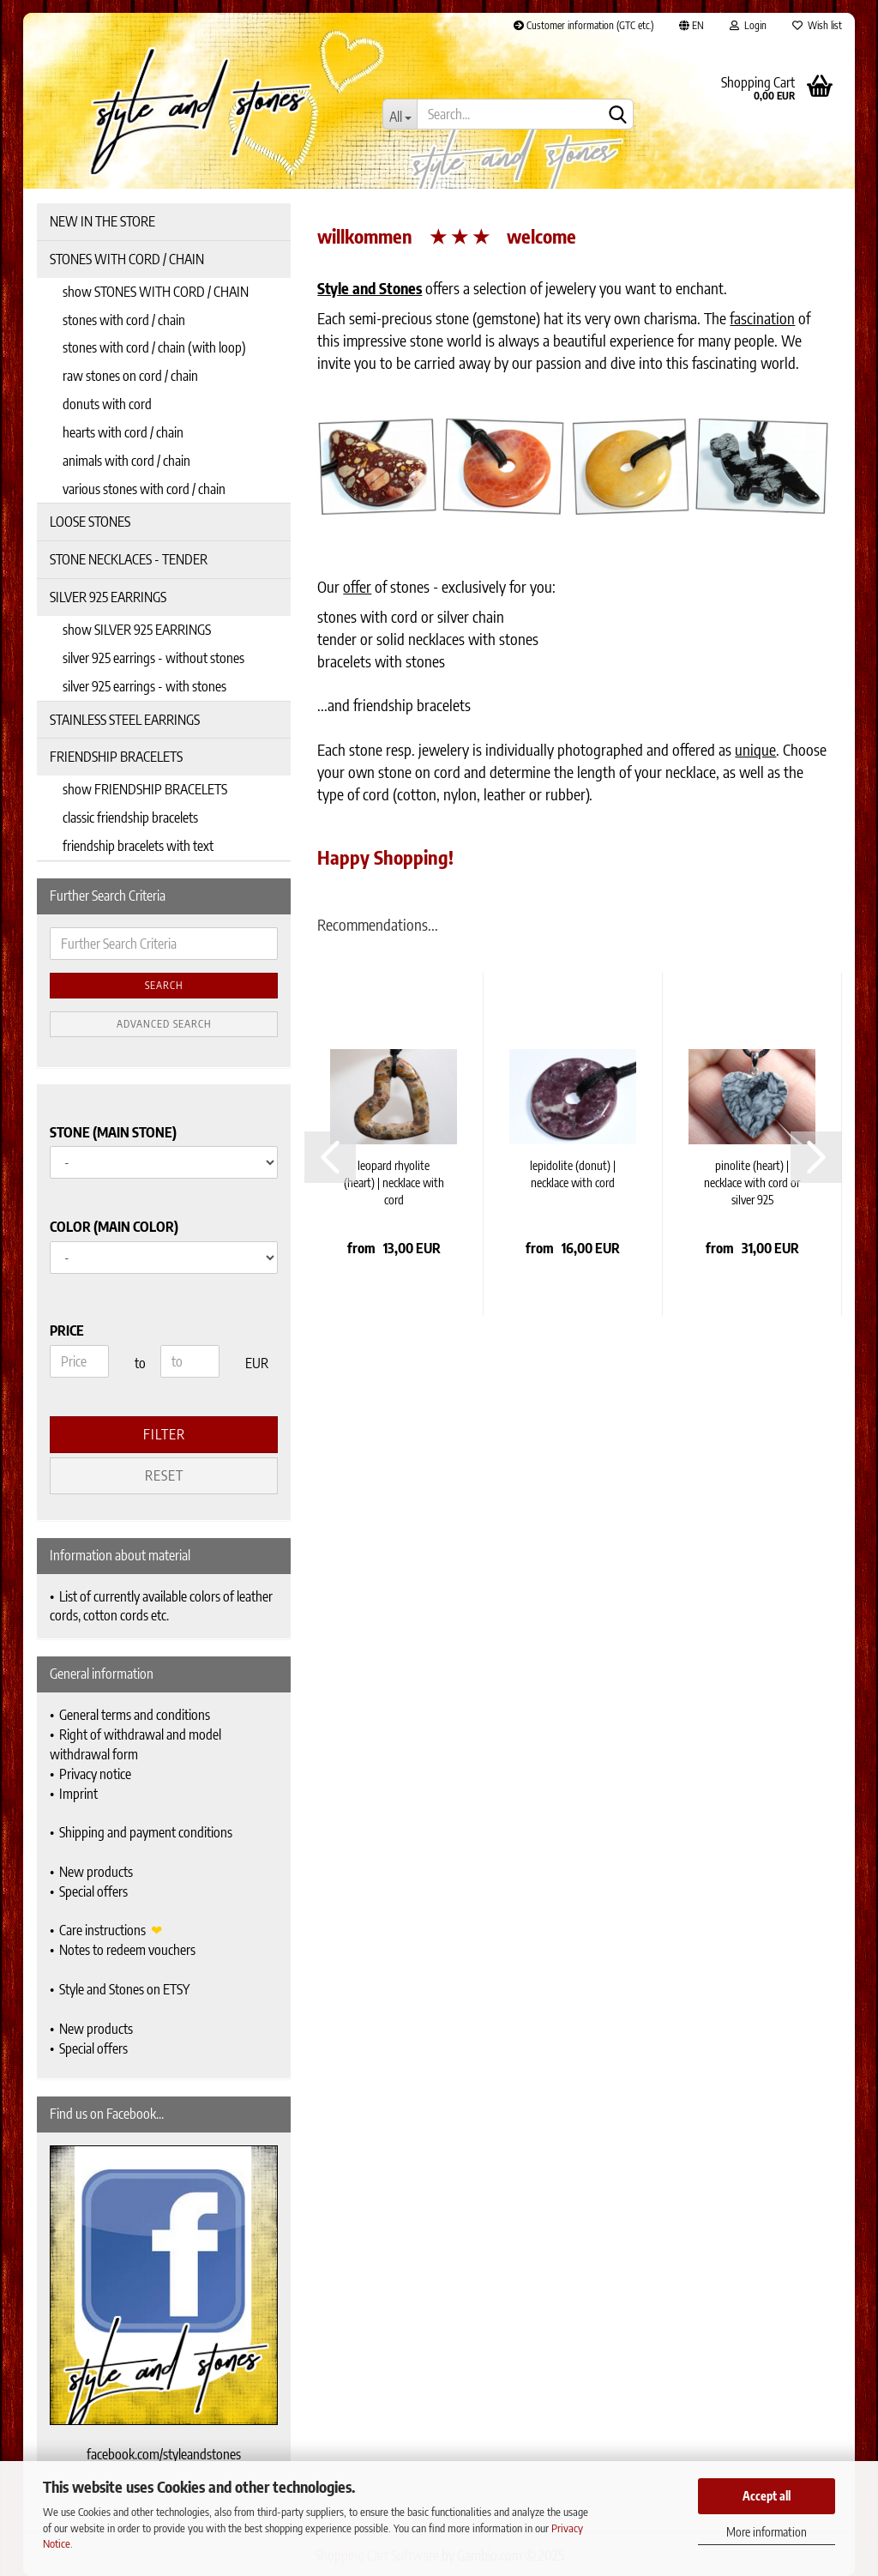  What do you see at coordinates (67, 1330) in the screenshot?
I see `Price` at bounding box center [67, 1330].